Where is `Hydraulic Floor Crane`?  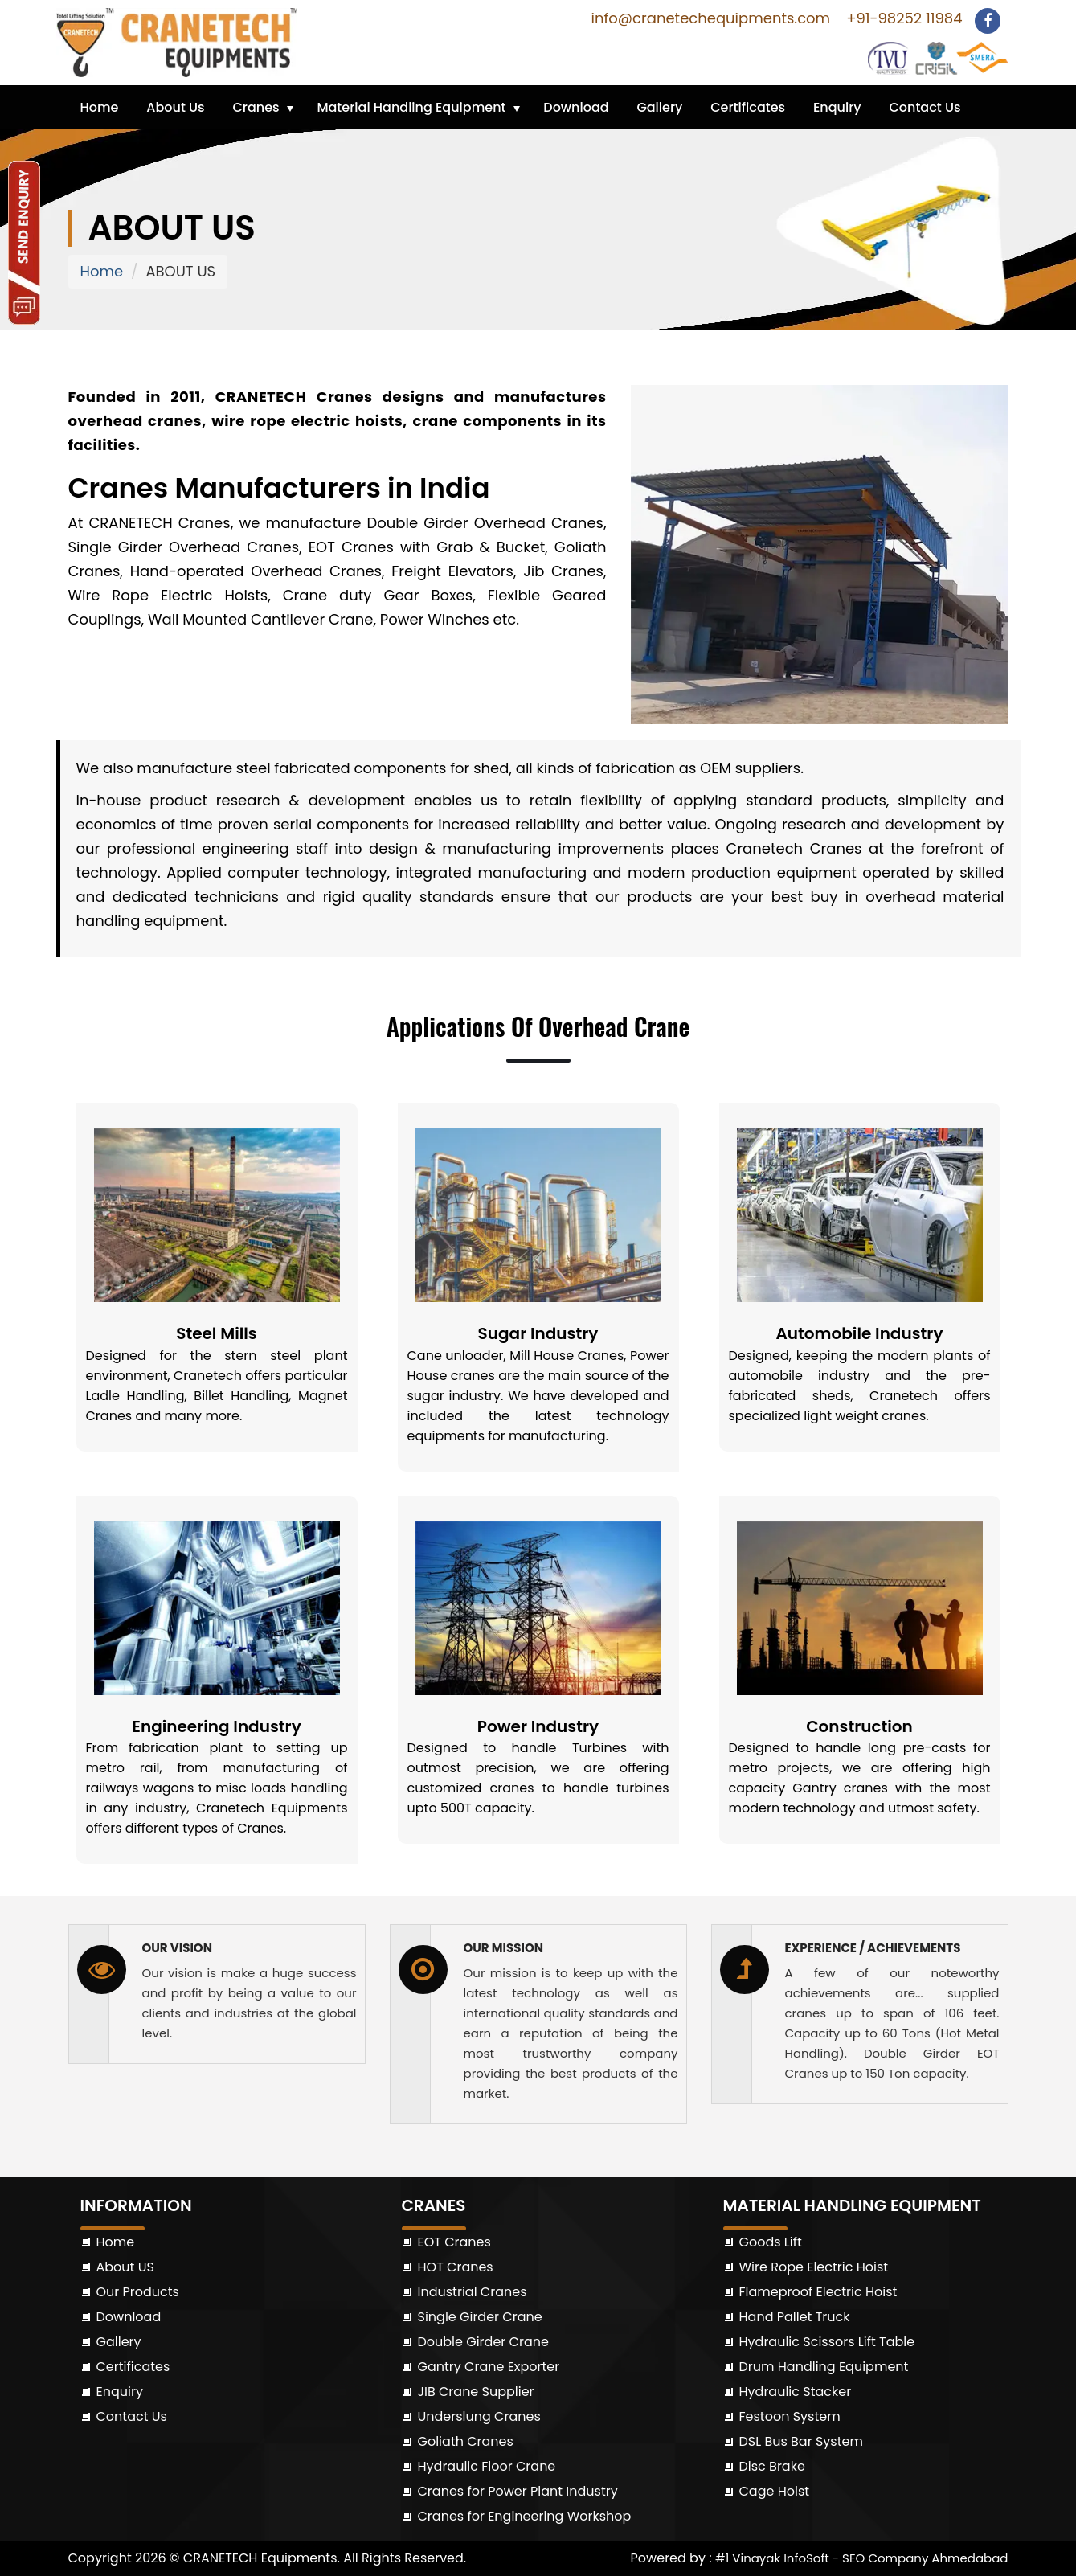 Hydraulic Floor Crane is located at coordinates (487, 2466).